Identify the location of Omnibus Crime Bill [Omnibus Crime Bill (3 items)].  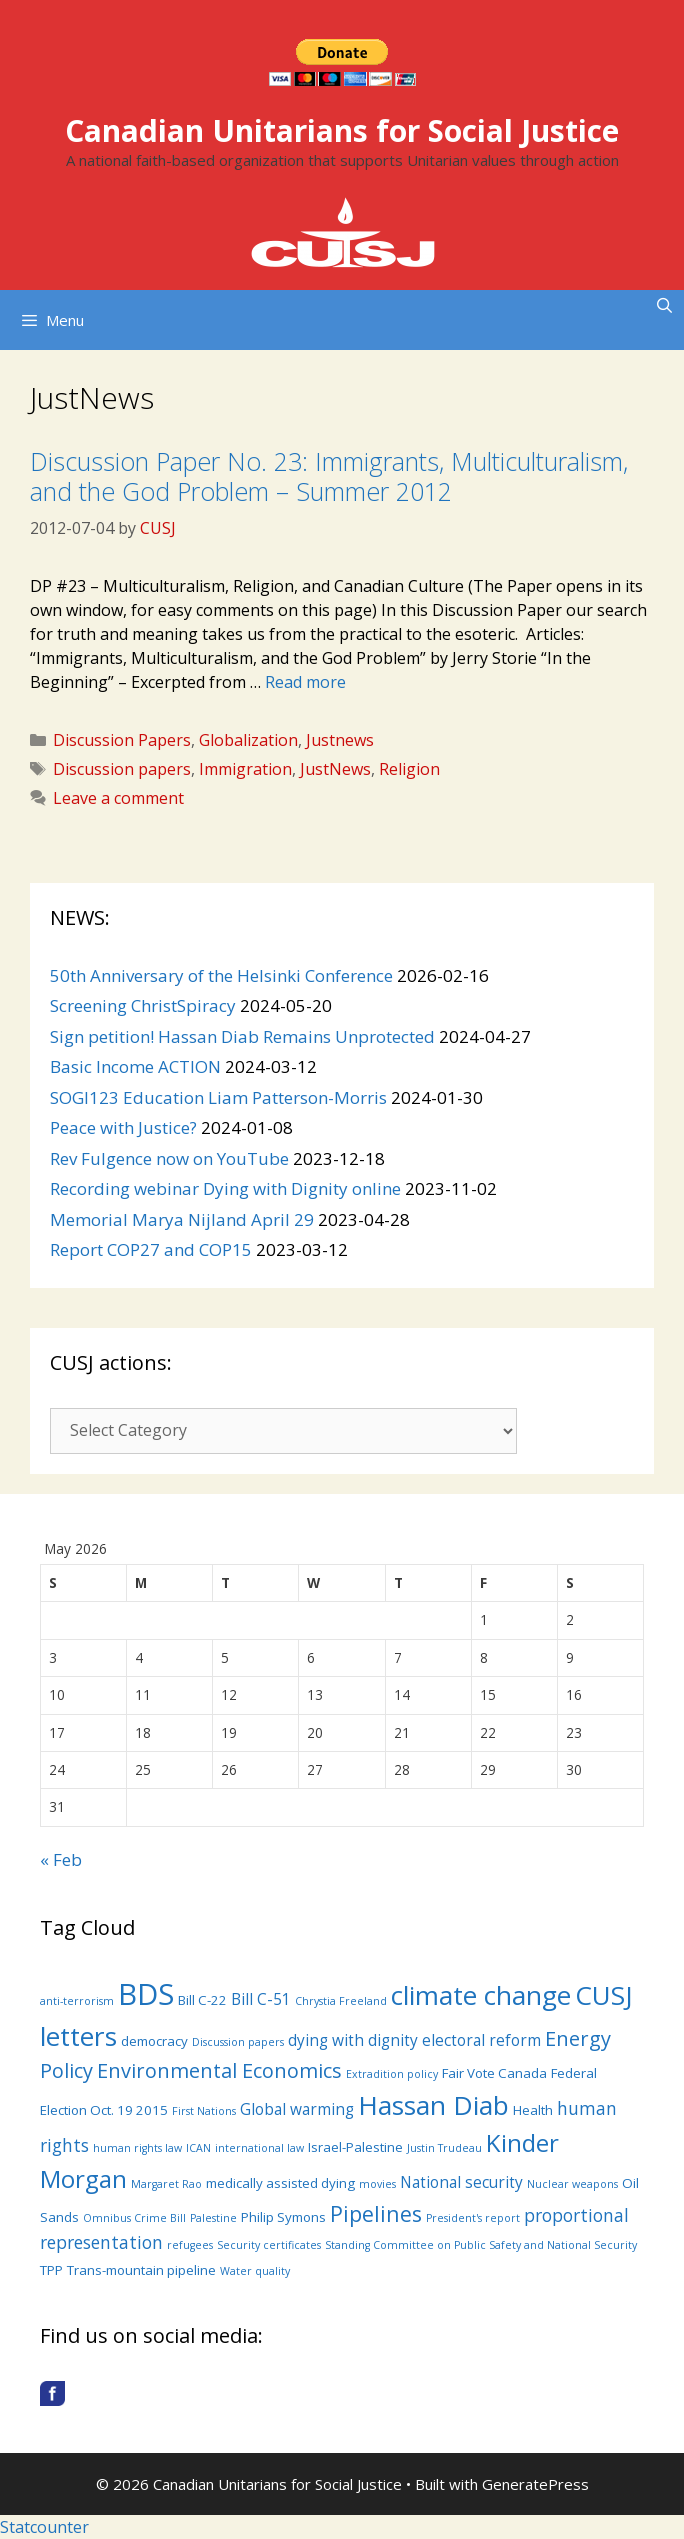
(134, 2218).